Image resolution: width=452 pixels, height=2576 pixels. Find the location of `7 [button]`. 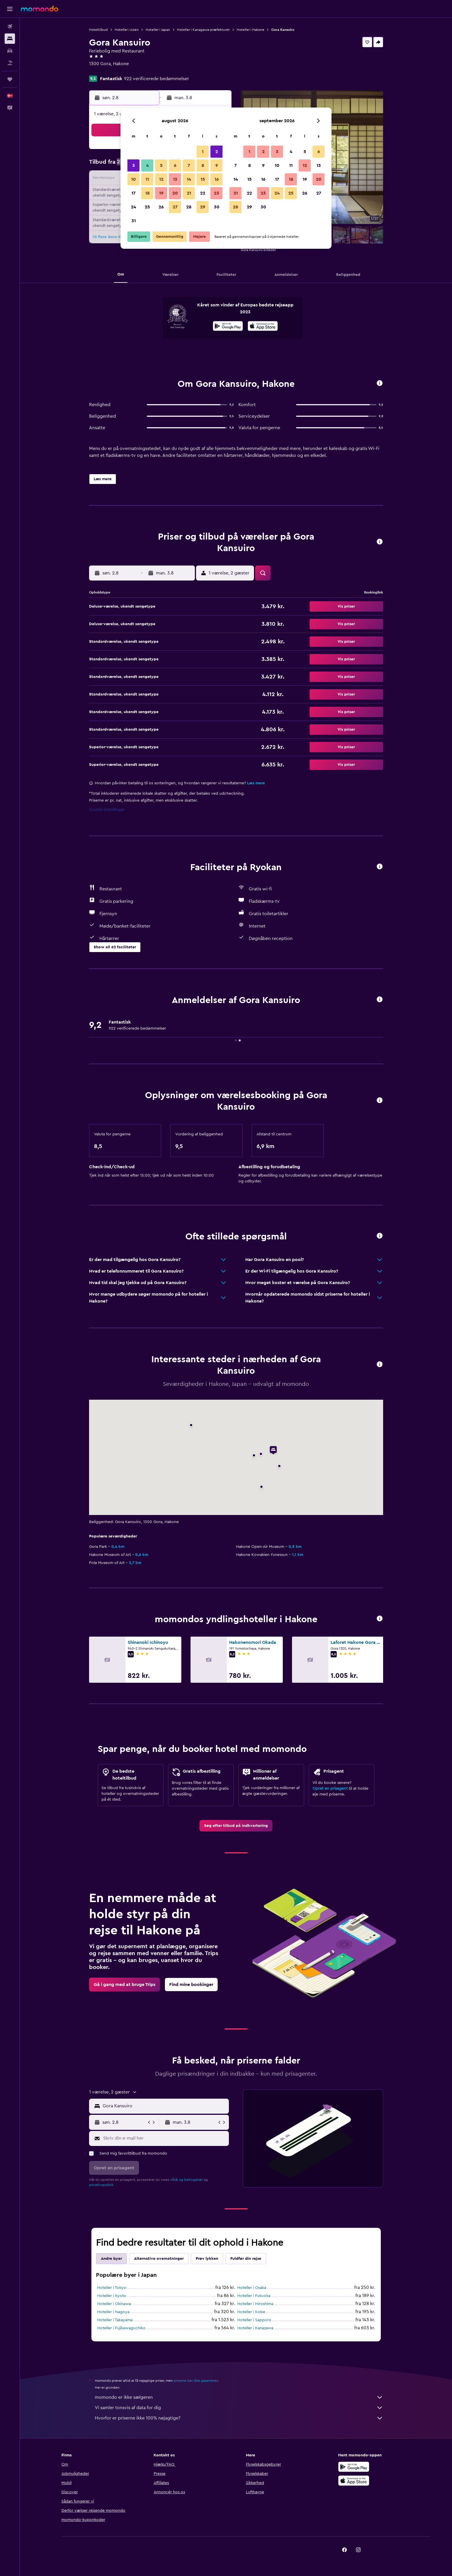

7 [button] is located at coordinates (189, 165).